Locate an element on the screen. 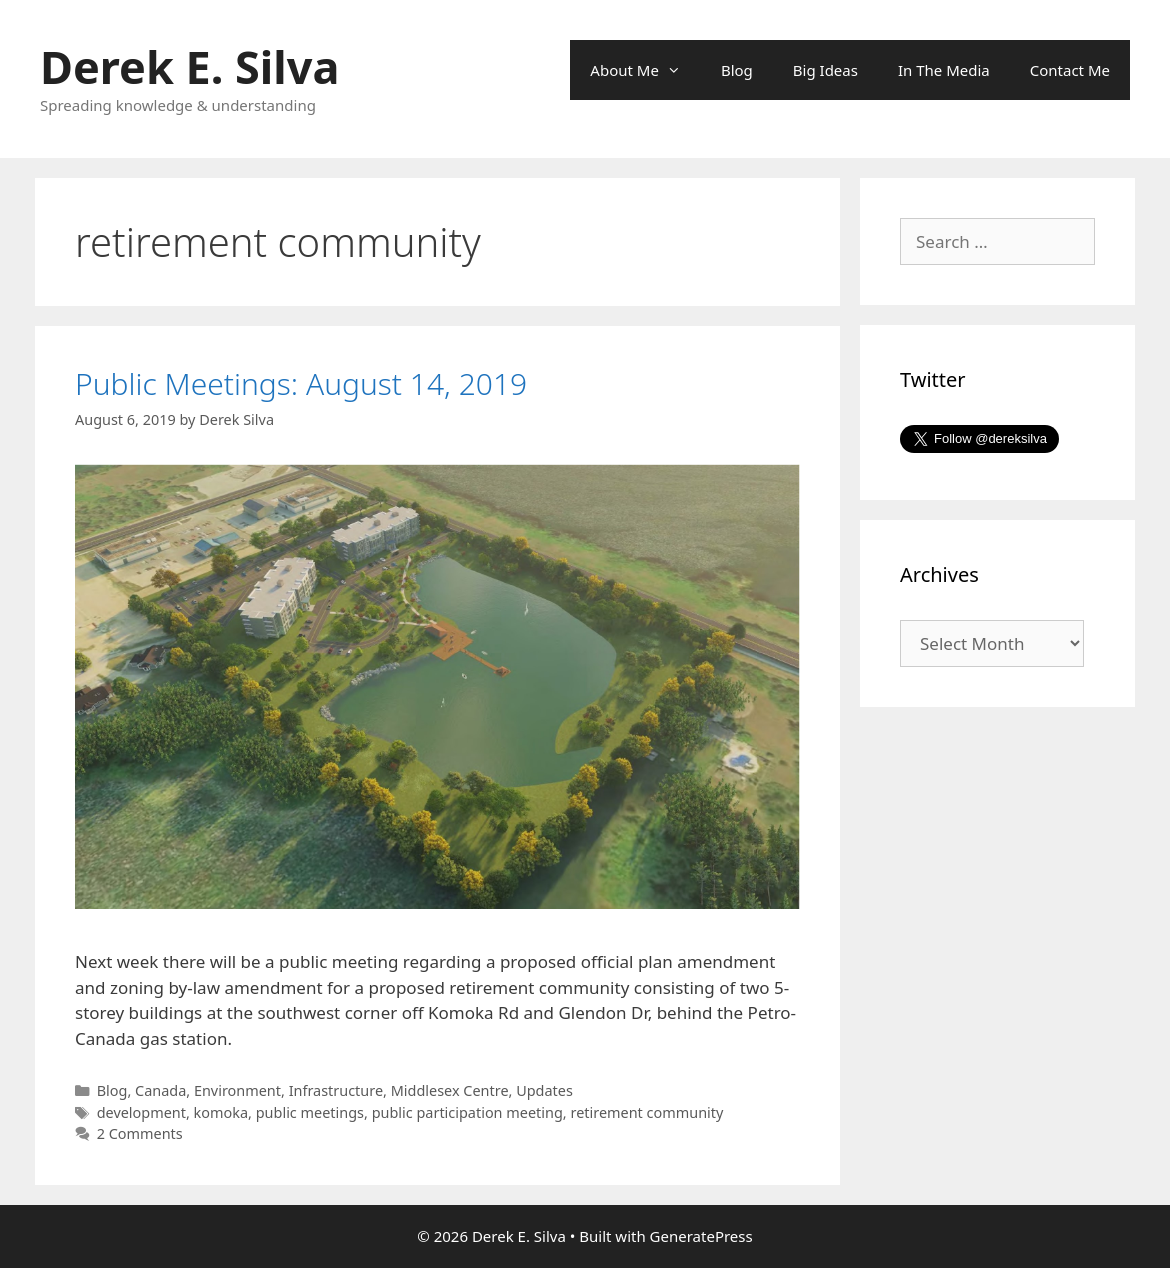 This screenshot has height=1268, width=1170. Public Meetings: August 14, 2019 is located at coordinates (301, 383).